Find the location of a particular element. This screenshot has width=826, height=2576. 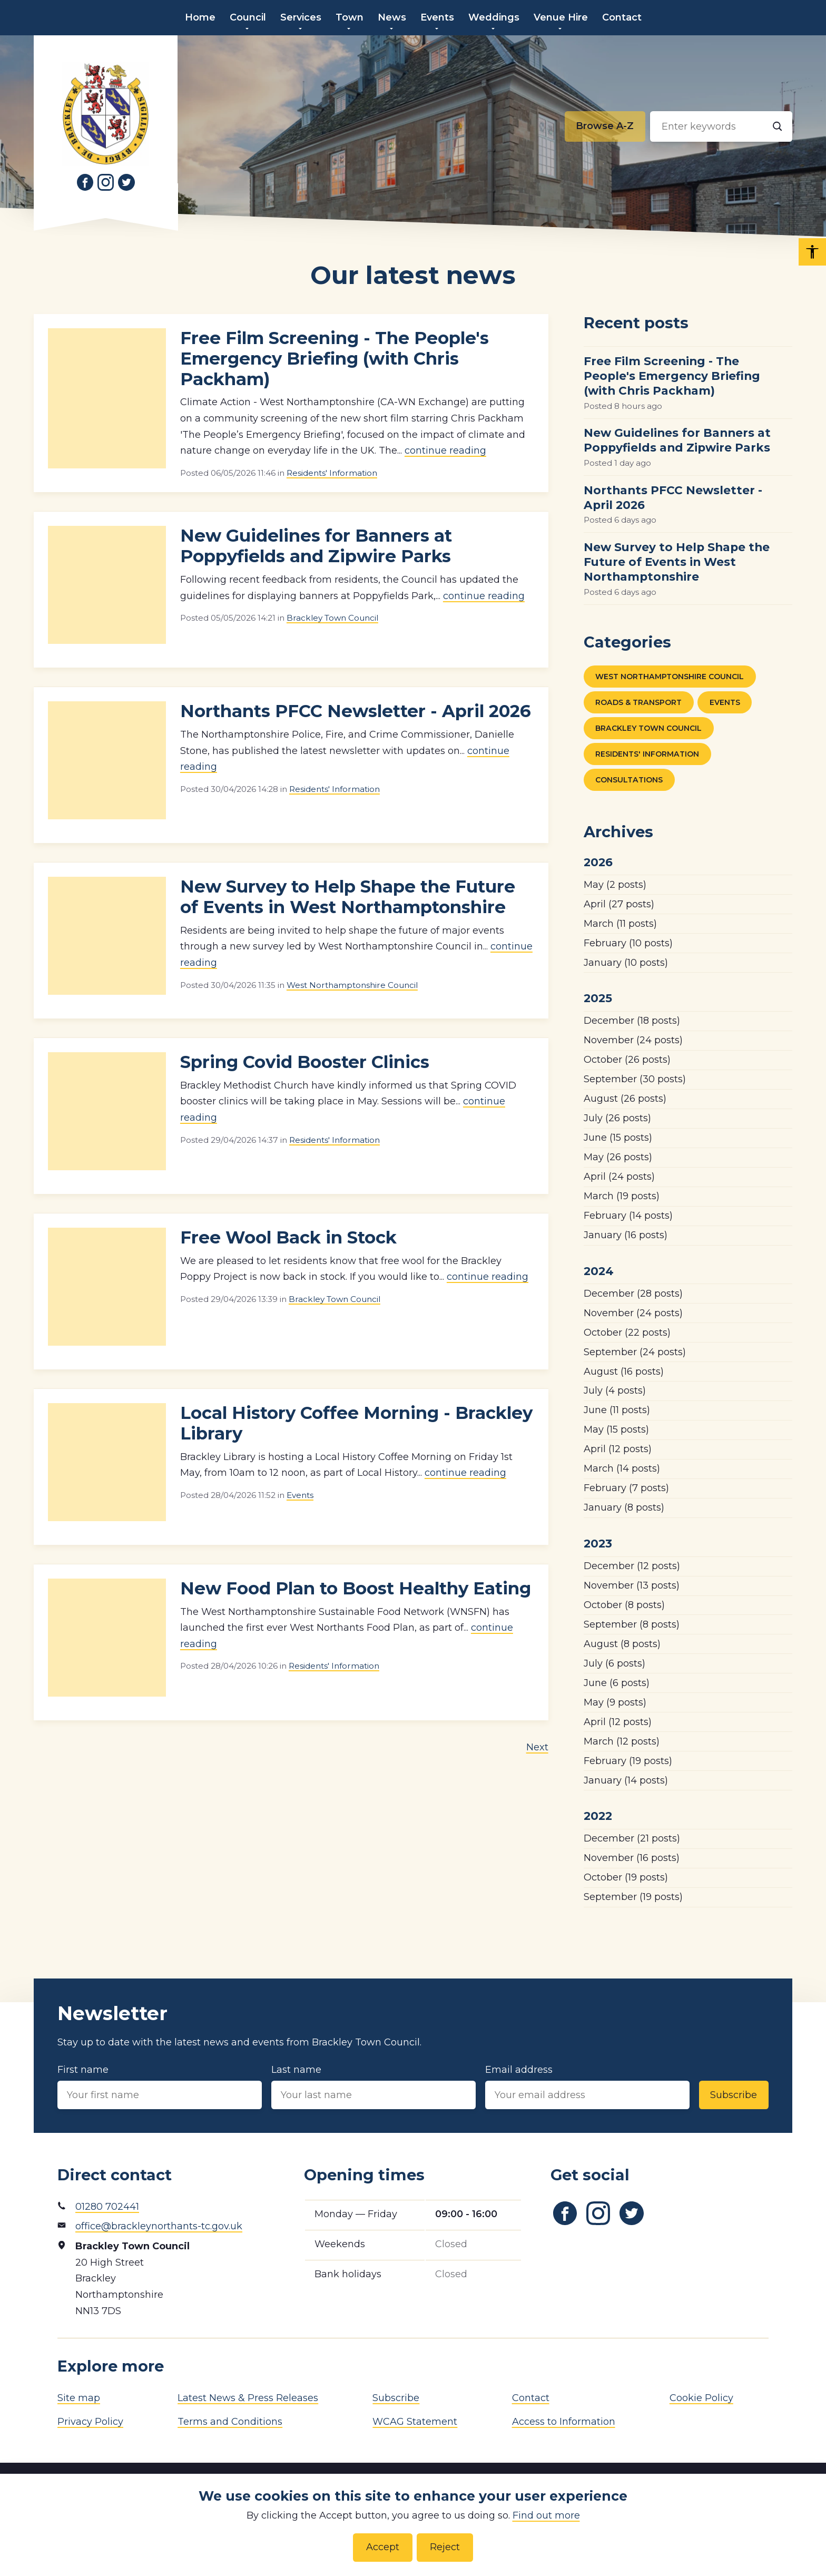

(13 posts) is located at coordinates (632, 1585).